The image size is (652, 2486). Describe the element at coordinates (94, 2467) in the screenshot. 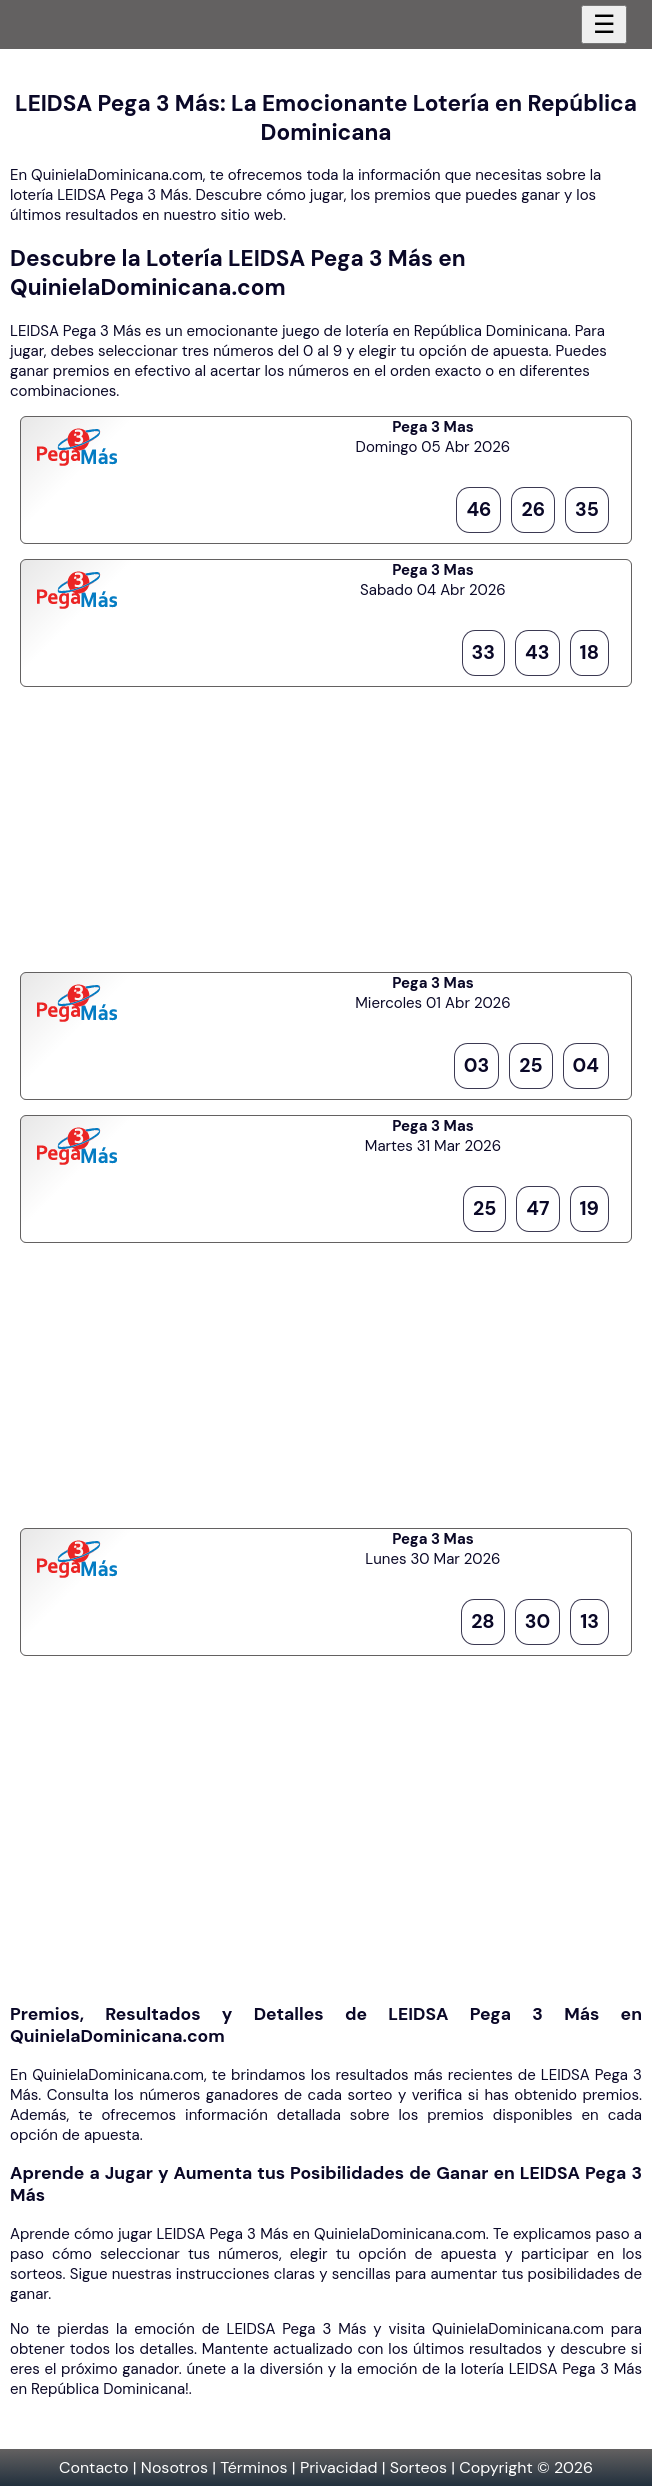

I see `Contacto` at that location.